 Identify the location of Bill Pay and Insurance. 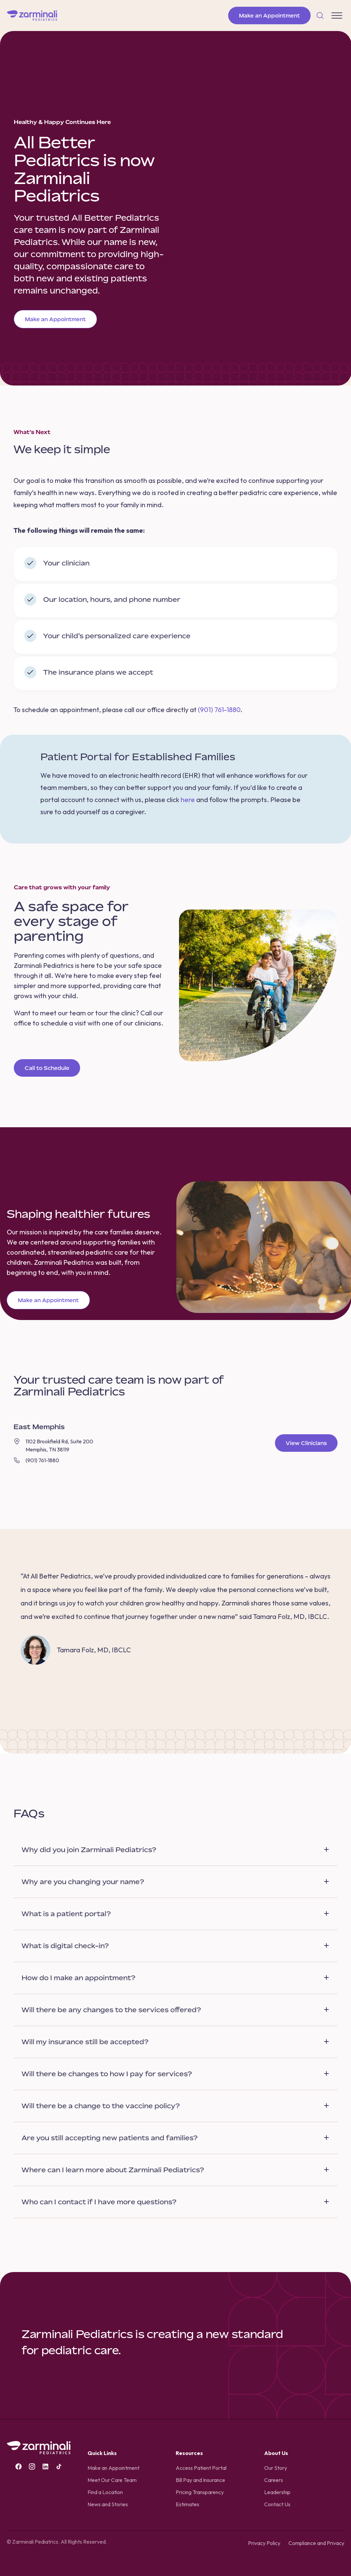
(200, 2480).